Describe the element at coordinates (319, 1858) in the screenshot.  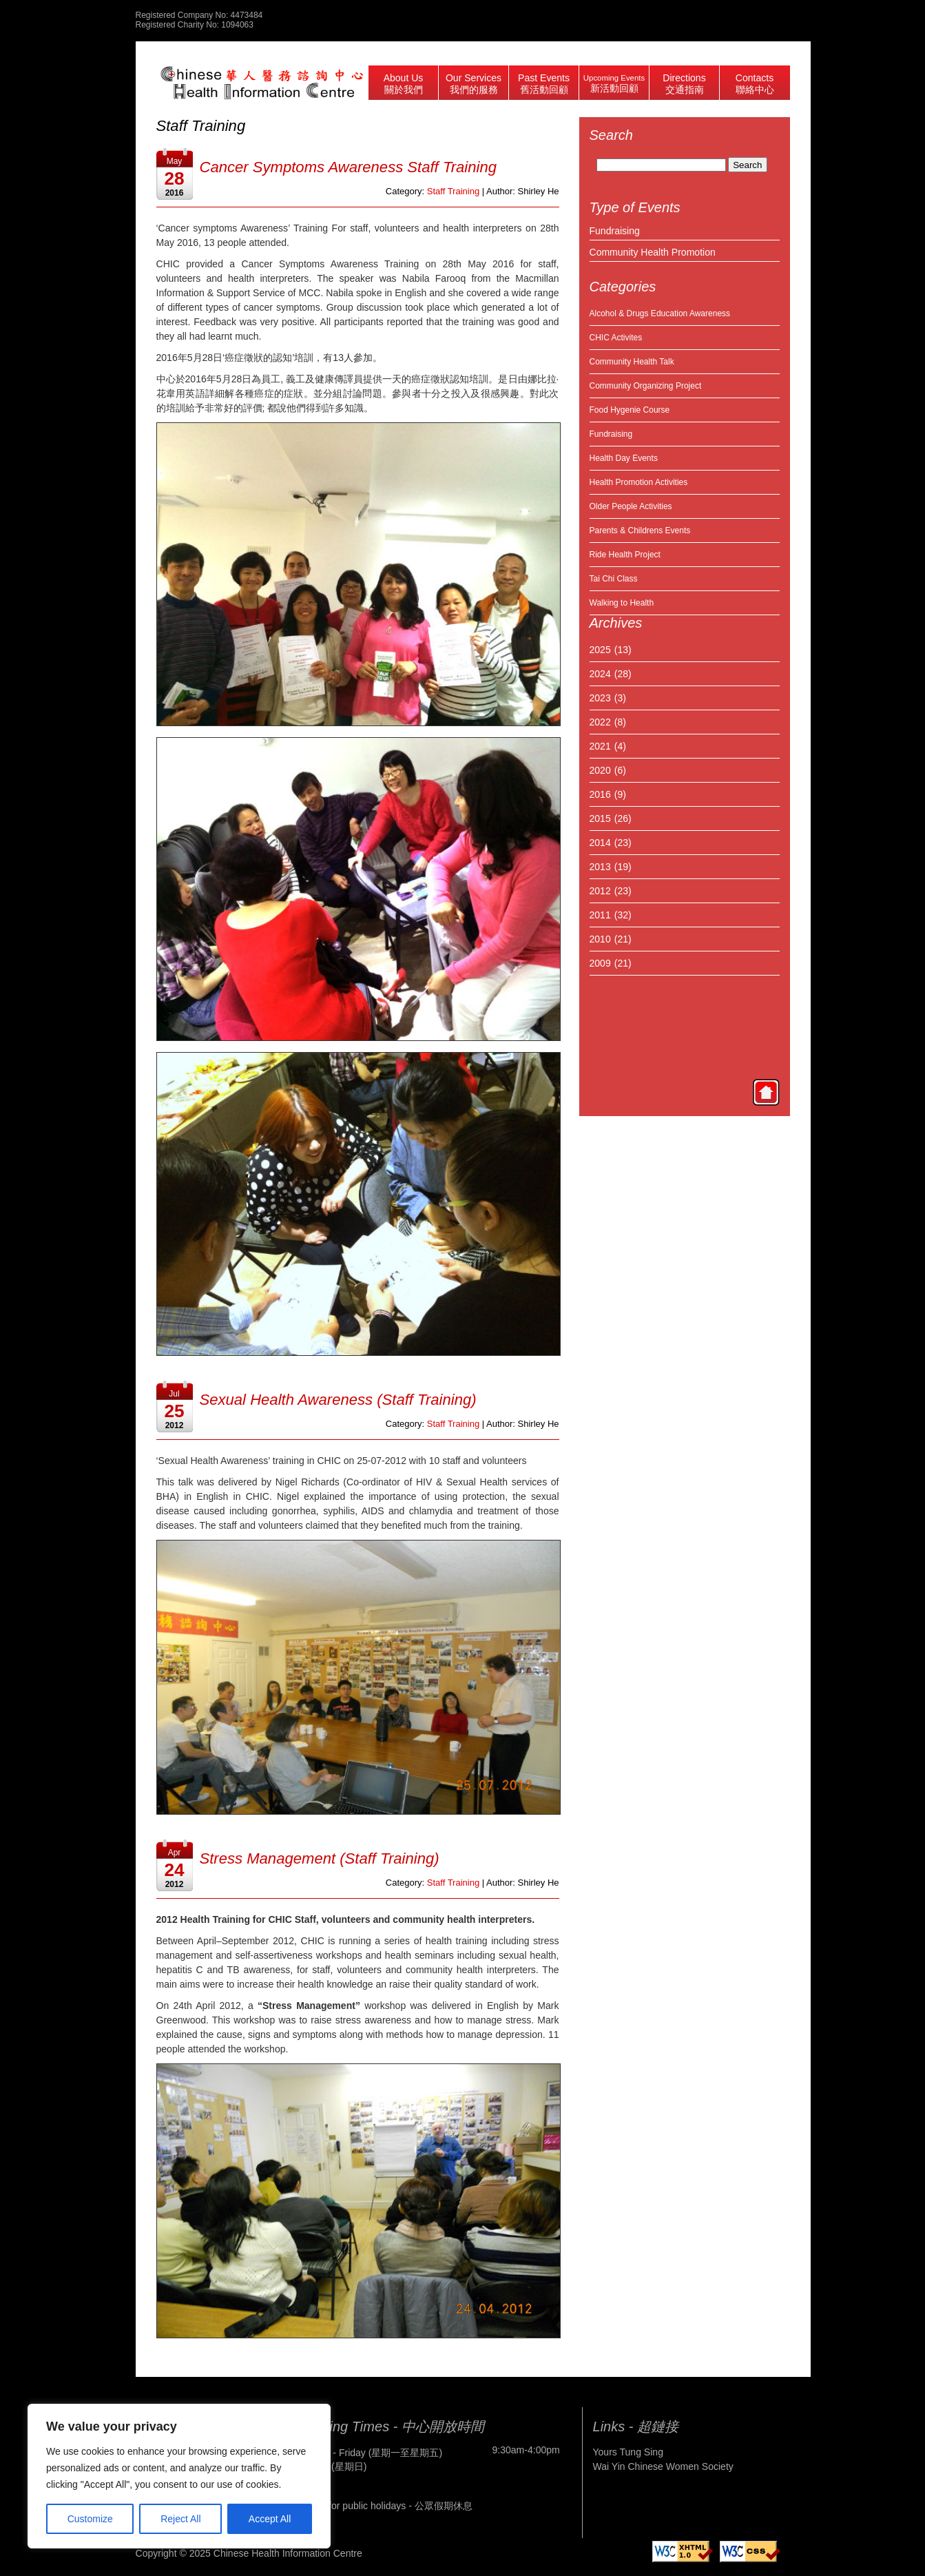
I see `Stress Management (Staff Training)` at that location.